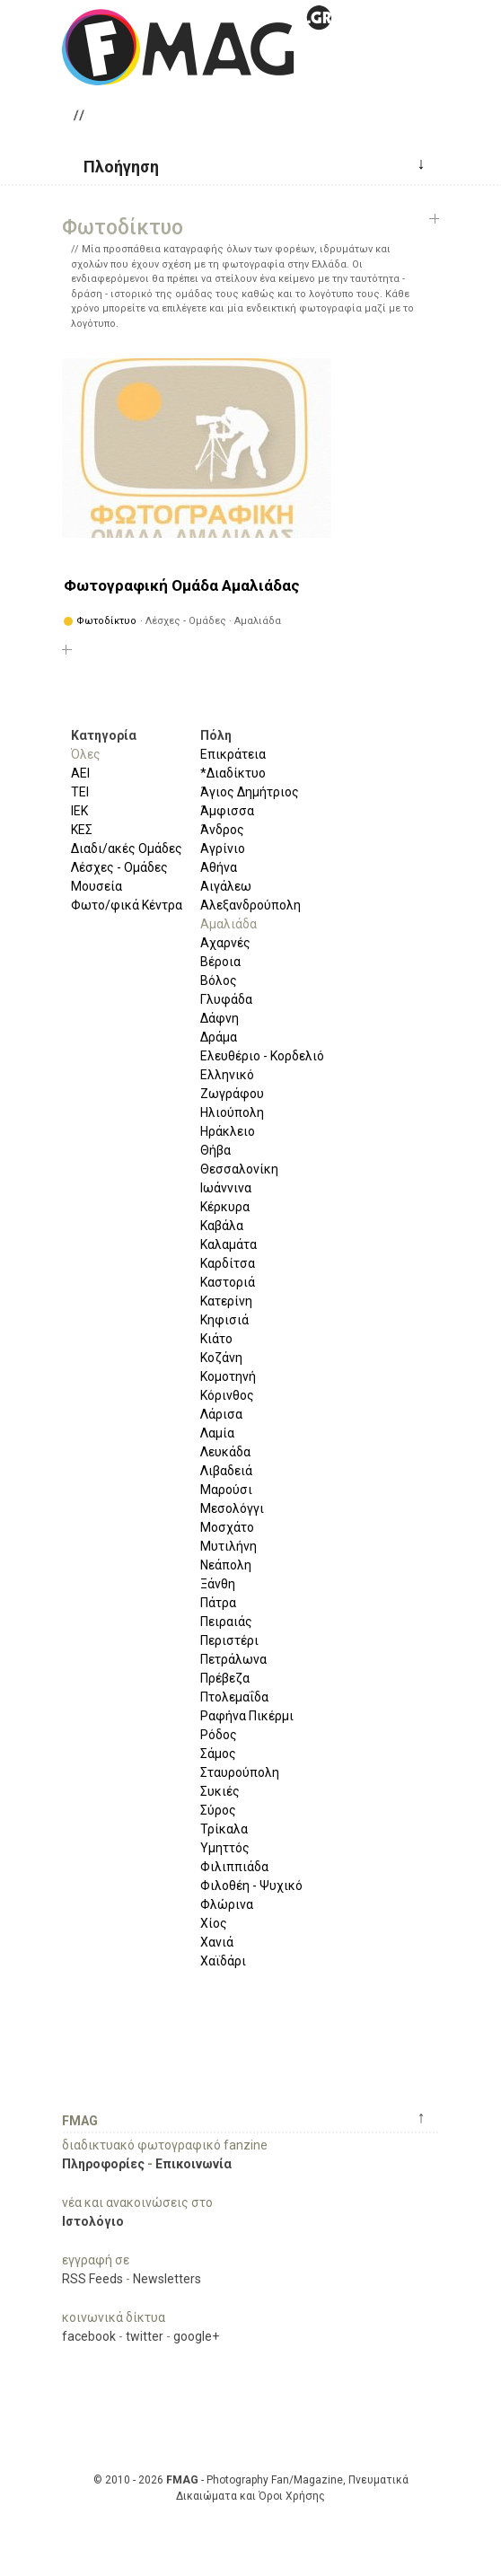 This screenshot has height=2576, width=501. I want to click on Λιβαδειά, so click(226, 1471).